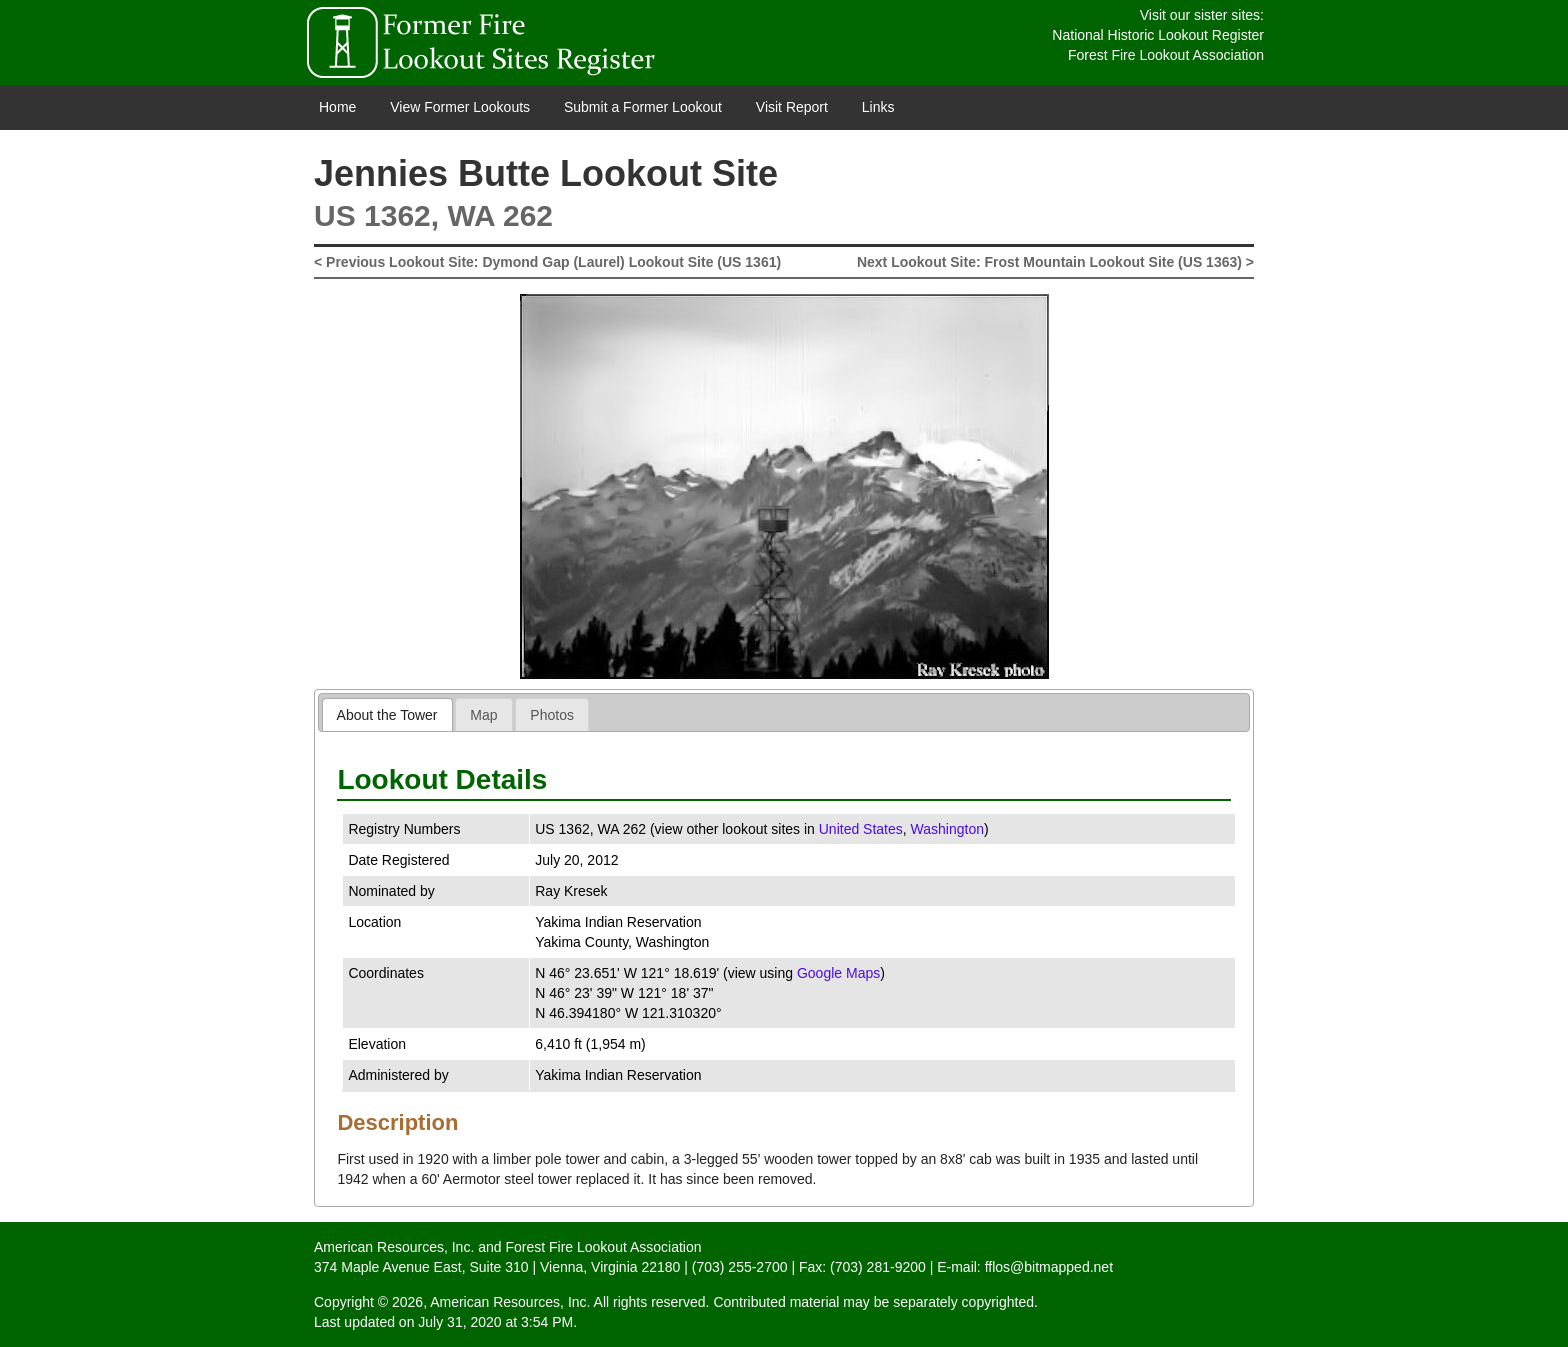 Image resolution: width=1568 pixels, height=1347 pixels. I want to click on July 31, 2020 at 3:54 PM, so click(495, 1322).